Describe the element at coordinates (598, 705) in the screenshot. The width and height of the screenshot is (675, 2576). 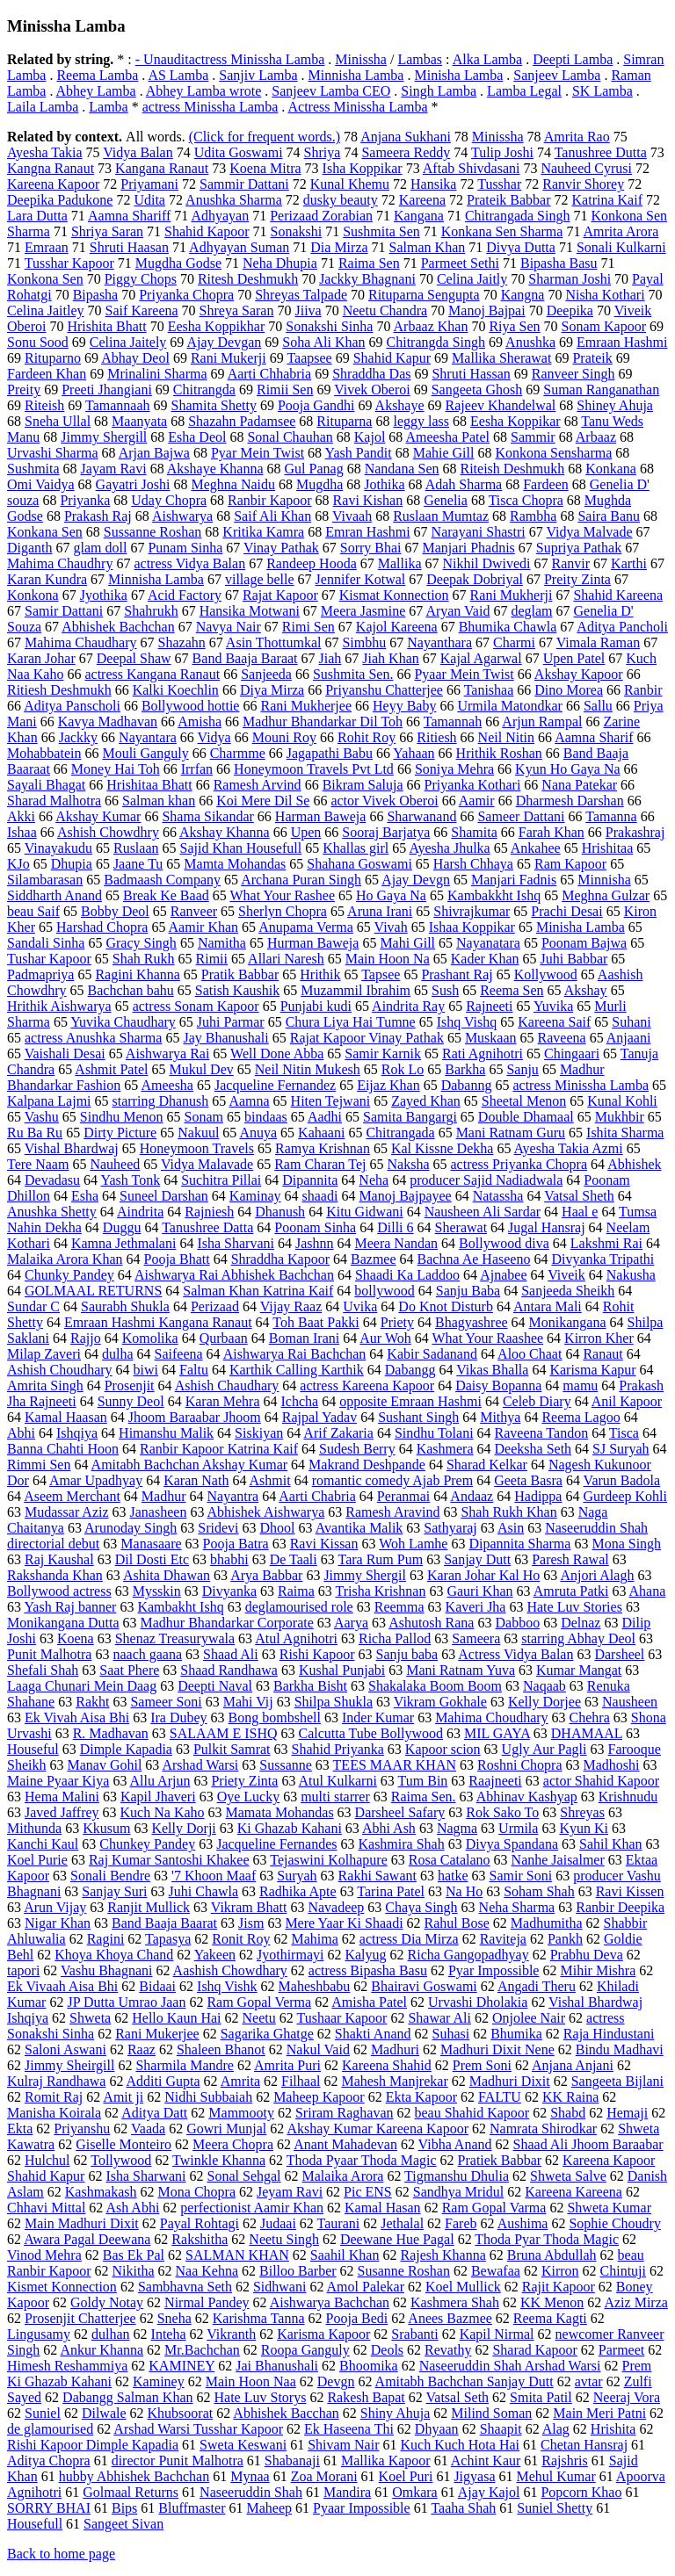
I see `Sallu` at that location.